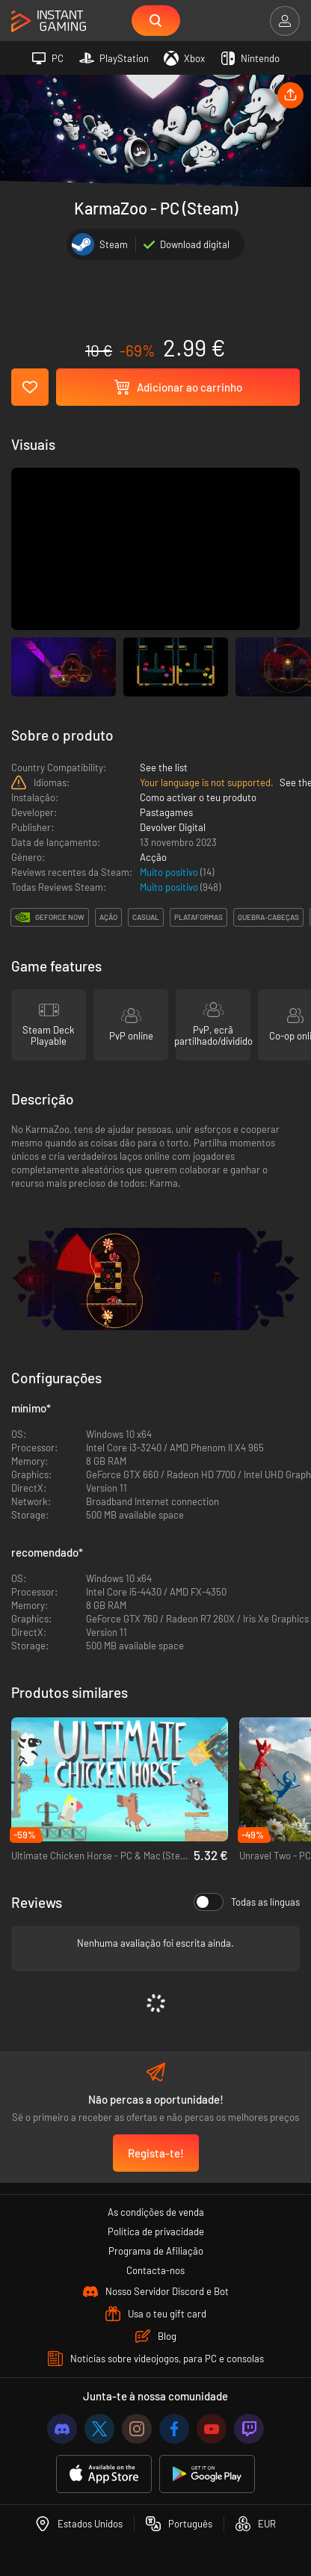 The image size is (311, 2576). What do you see at coordinates (198, 916) in the screenshot?
I see `plataformas` at bounding box center [198, 916].